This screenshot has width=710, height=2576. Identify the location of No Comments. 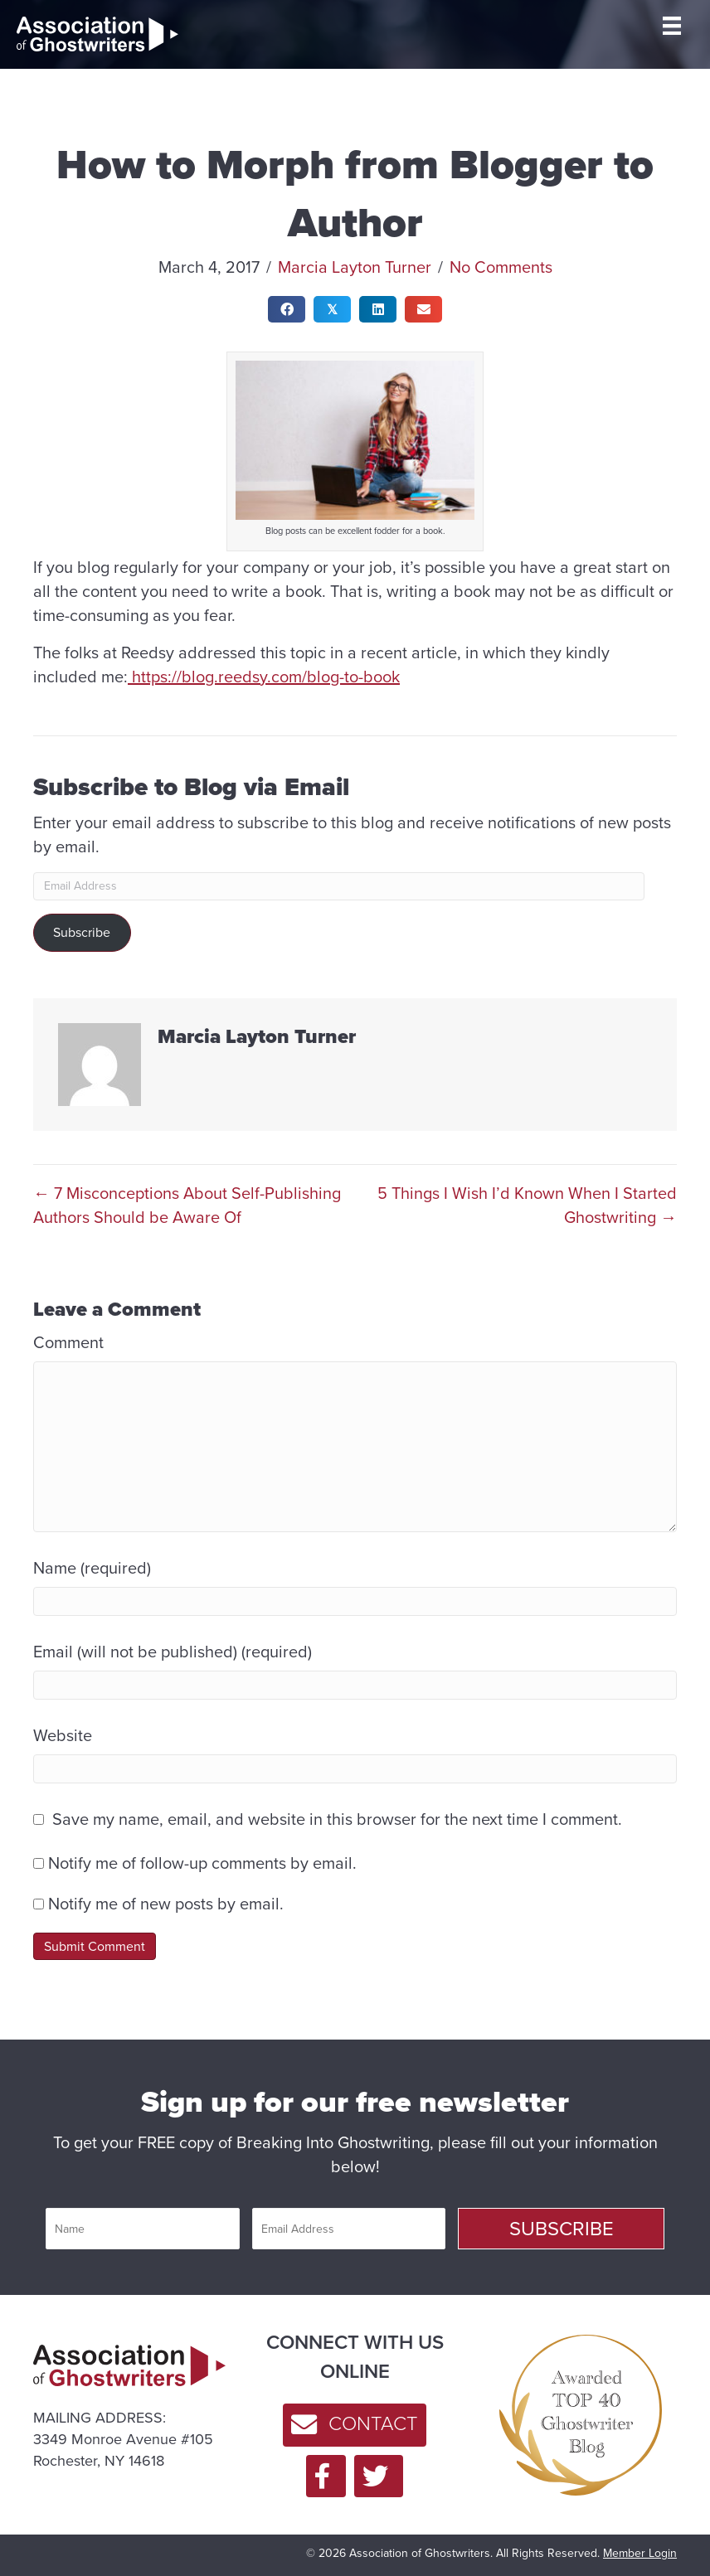
(501, 267).